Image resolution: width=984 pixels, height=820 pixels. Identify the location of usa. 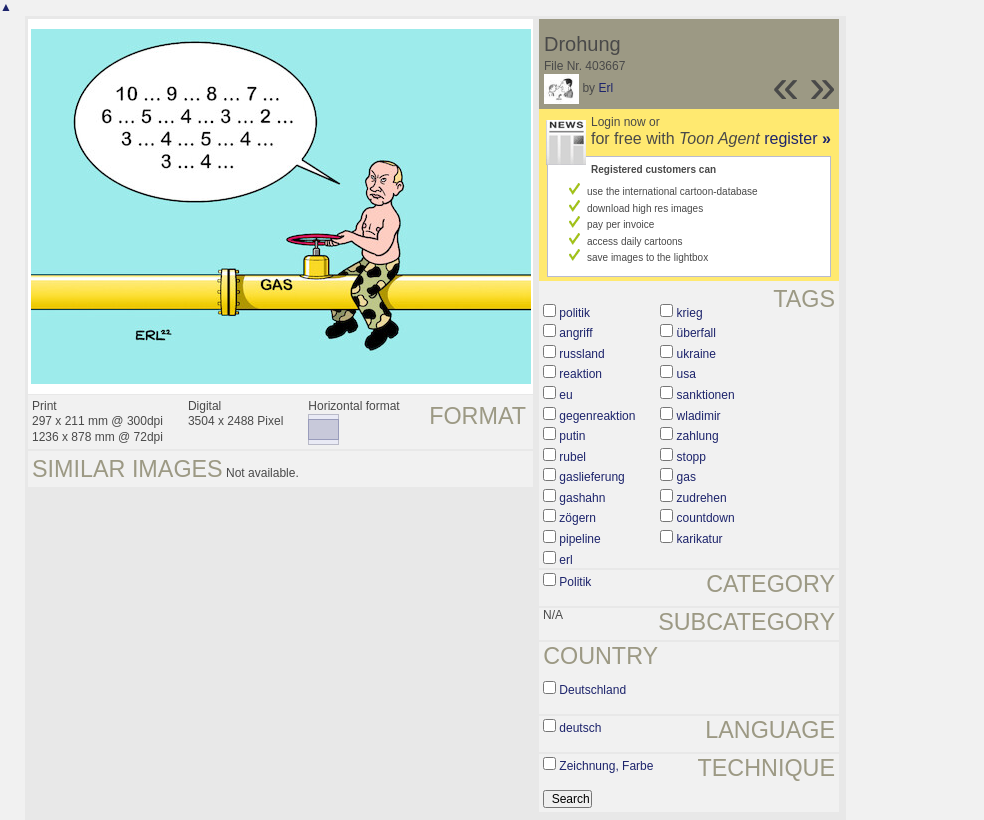
(686, 374).